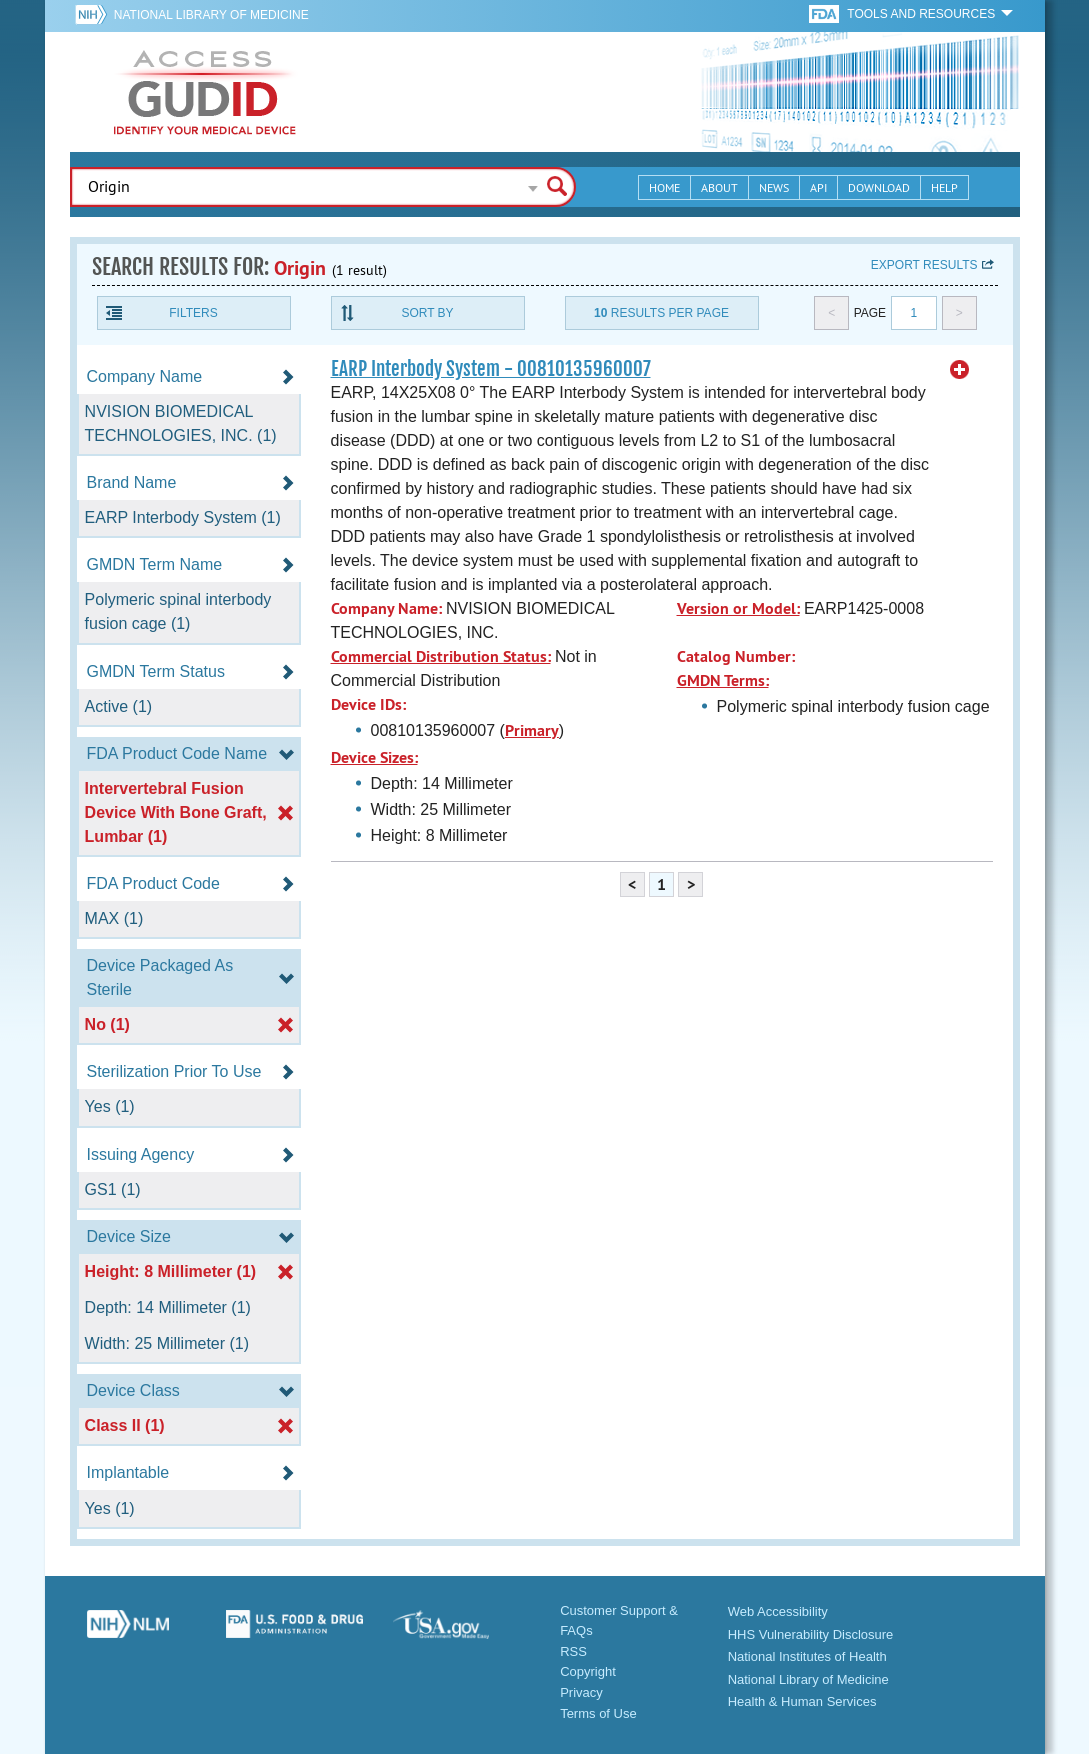 This screenshot has height=1754, width=1089. What do you see at coordinates (573, 1651) in the screenshot?
I see `RSS` at bounding box center [573, 1651].